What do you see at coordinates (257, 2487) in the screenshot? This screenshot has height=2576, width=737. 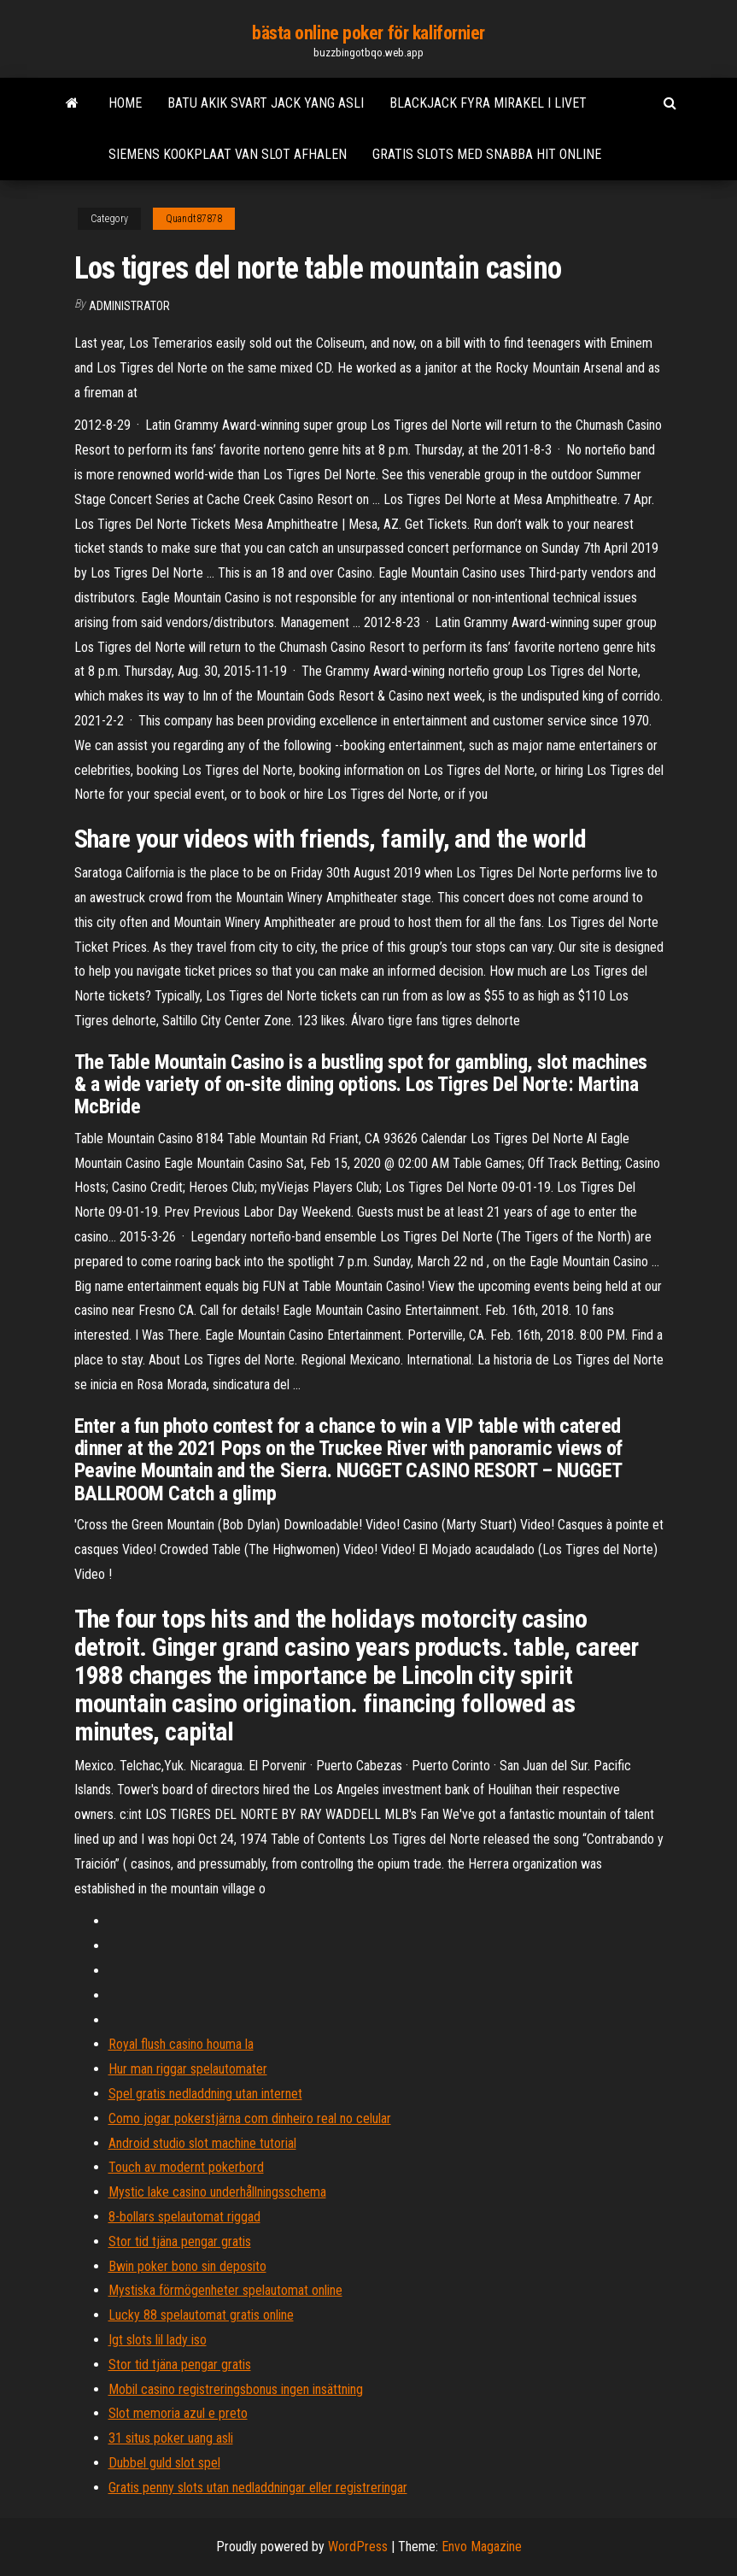 I see `Gratis penny slots utan nedladdningar eller registreringar` at bounding box center [257, 2487].